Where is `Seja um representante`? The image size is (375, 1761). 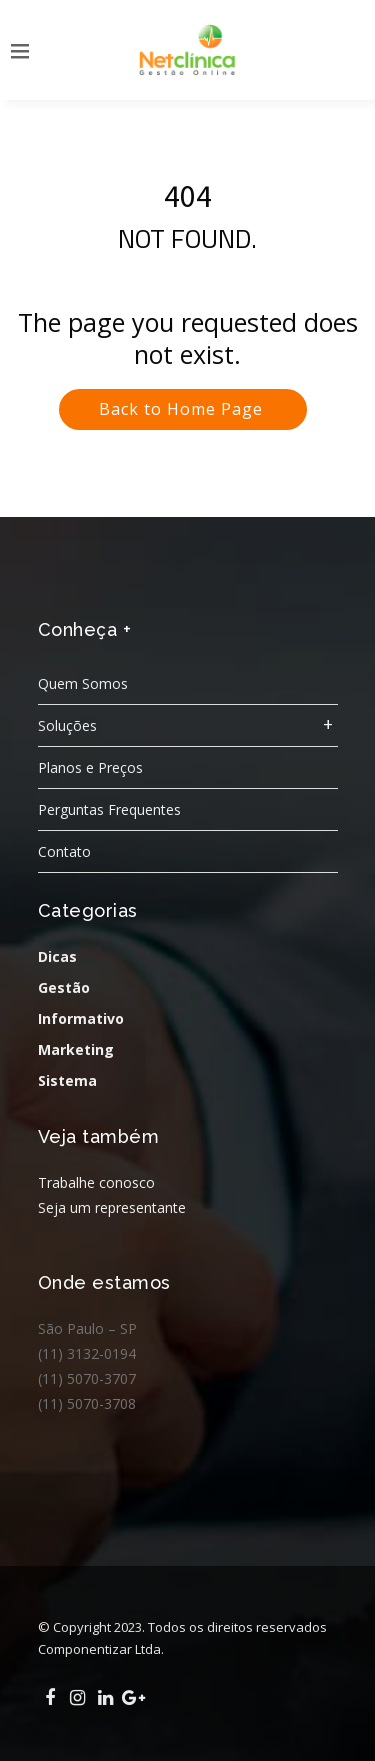 Seja um representante is located at coordinates (112, 1207).